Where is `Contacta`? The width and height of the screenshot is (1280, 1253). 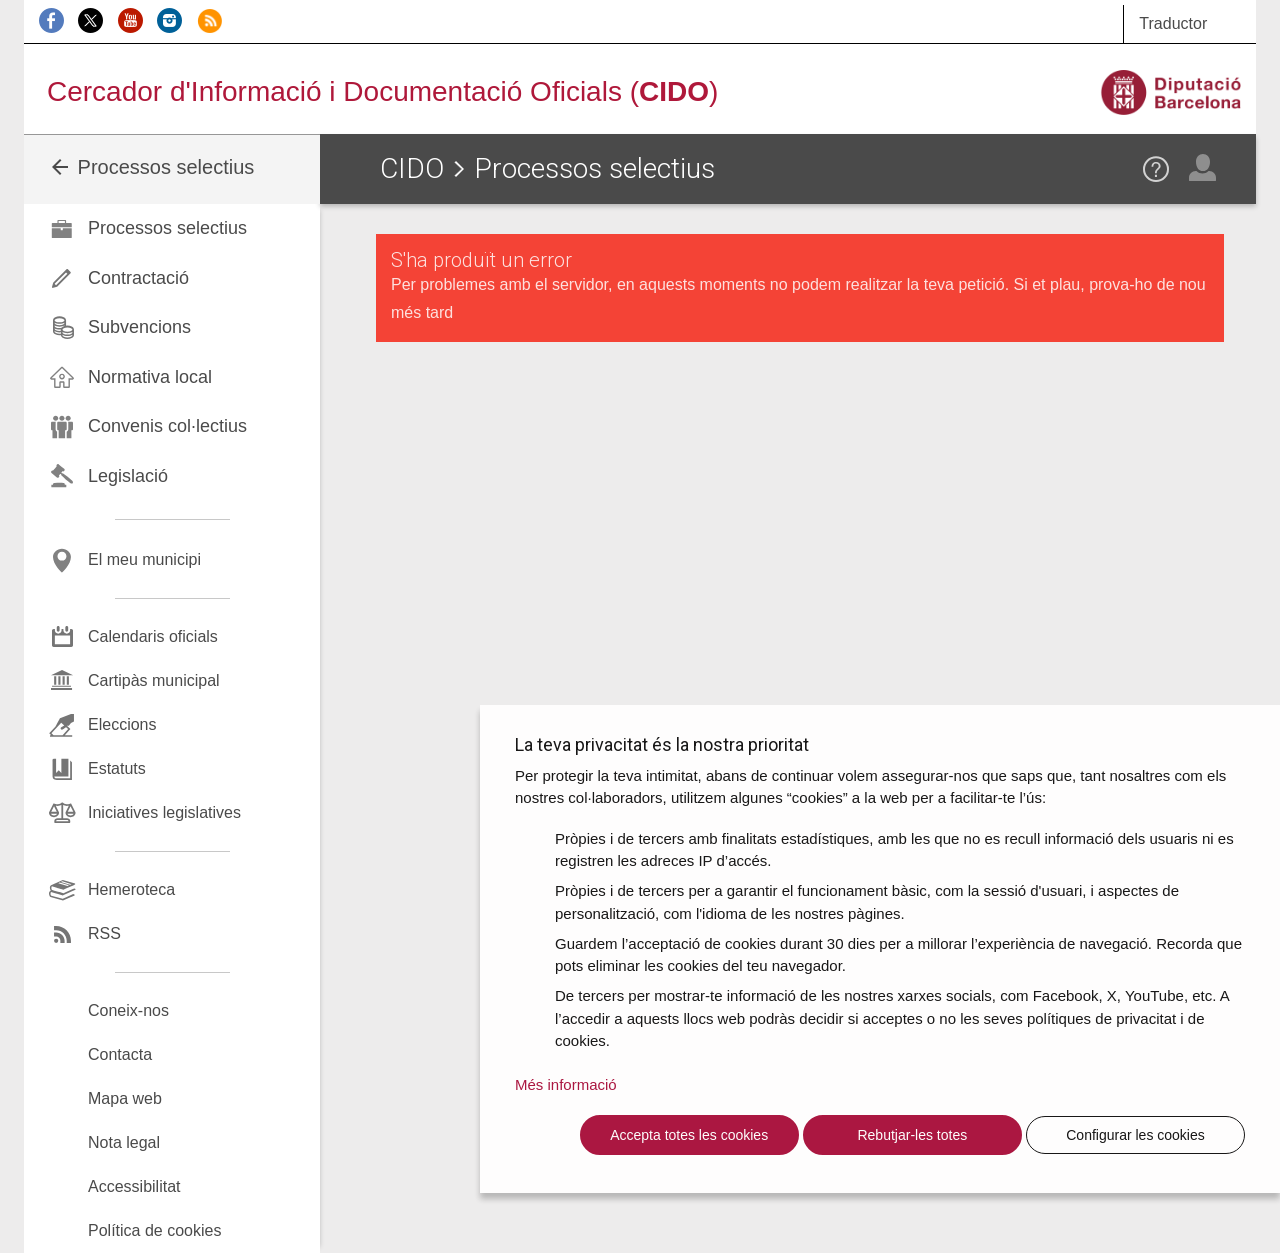 Contacta is located at coordinates (120, 1054).